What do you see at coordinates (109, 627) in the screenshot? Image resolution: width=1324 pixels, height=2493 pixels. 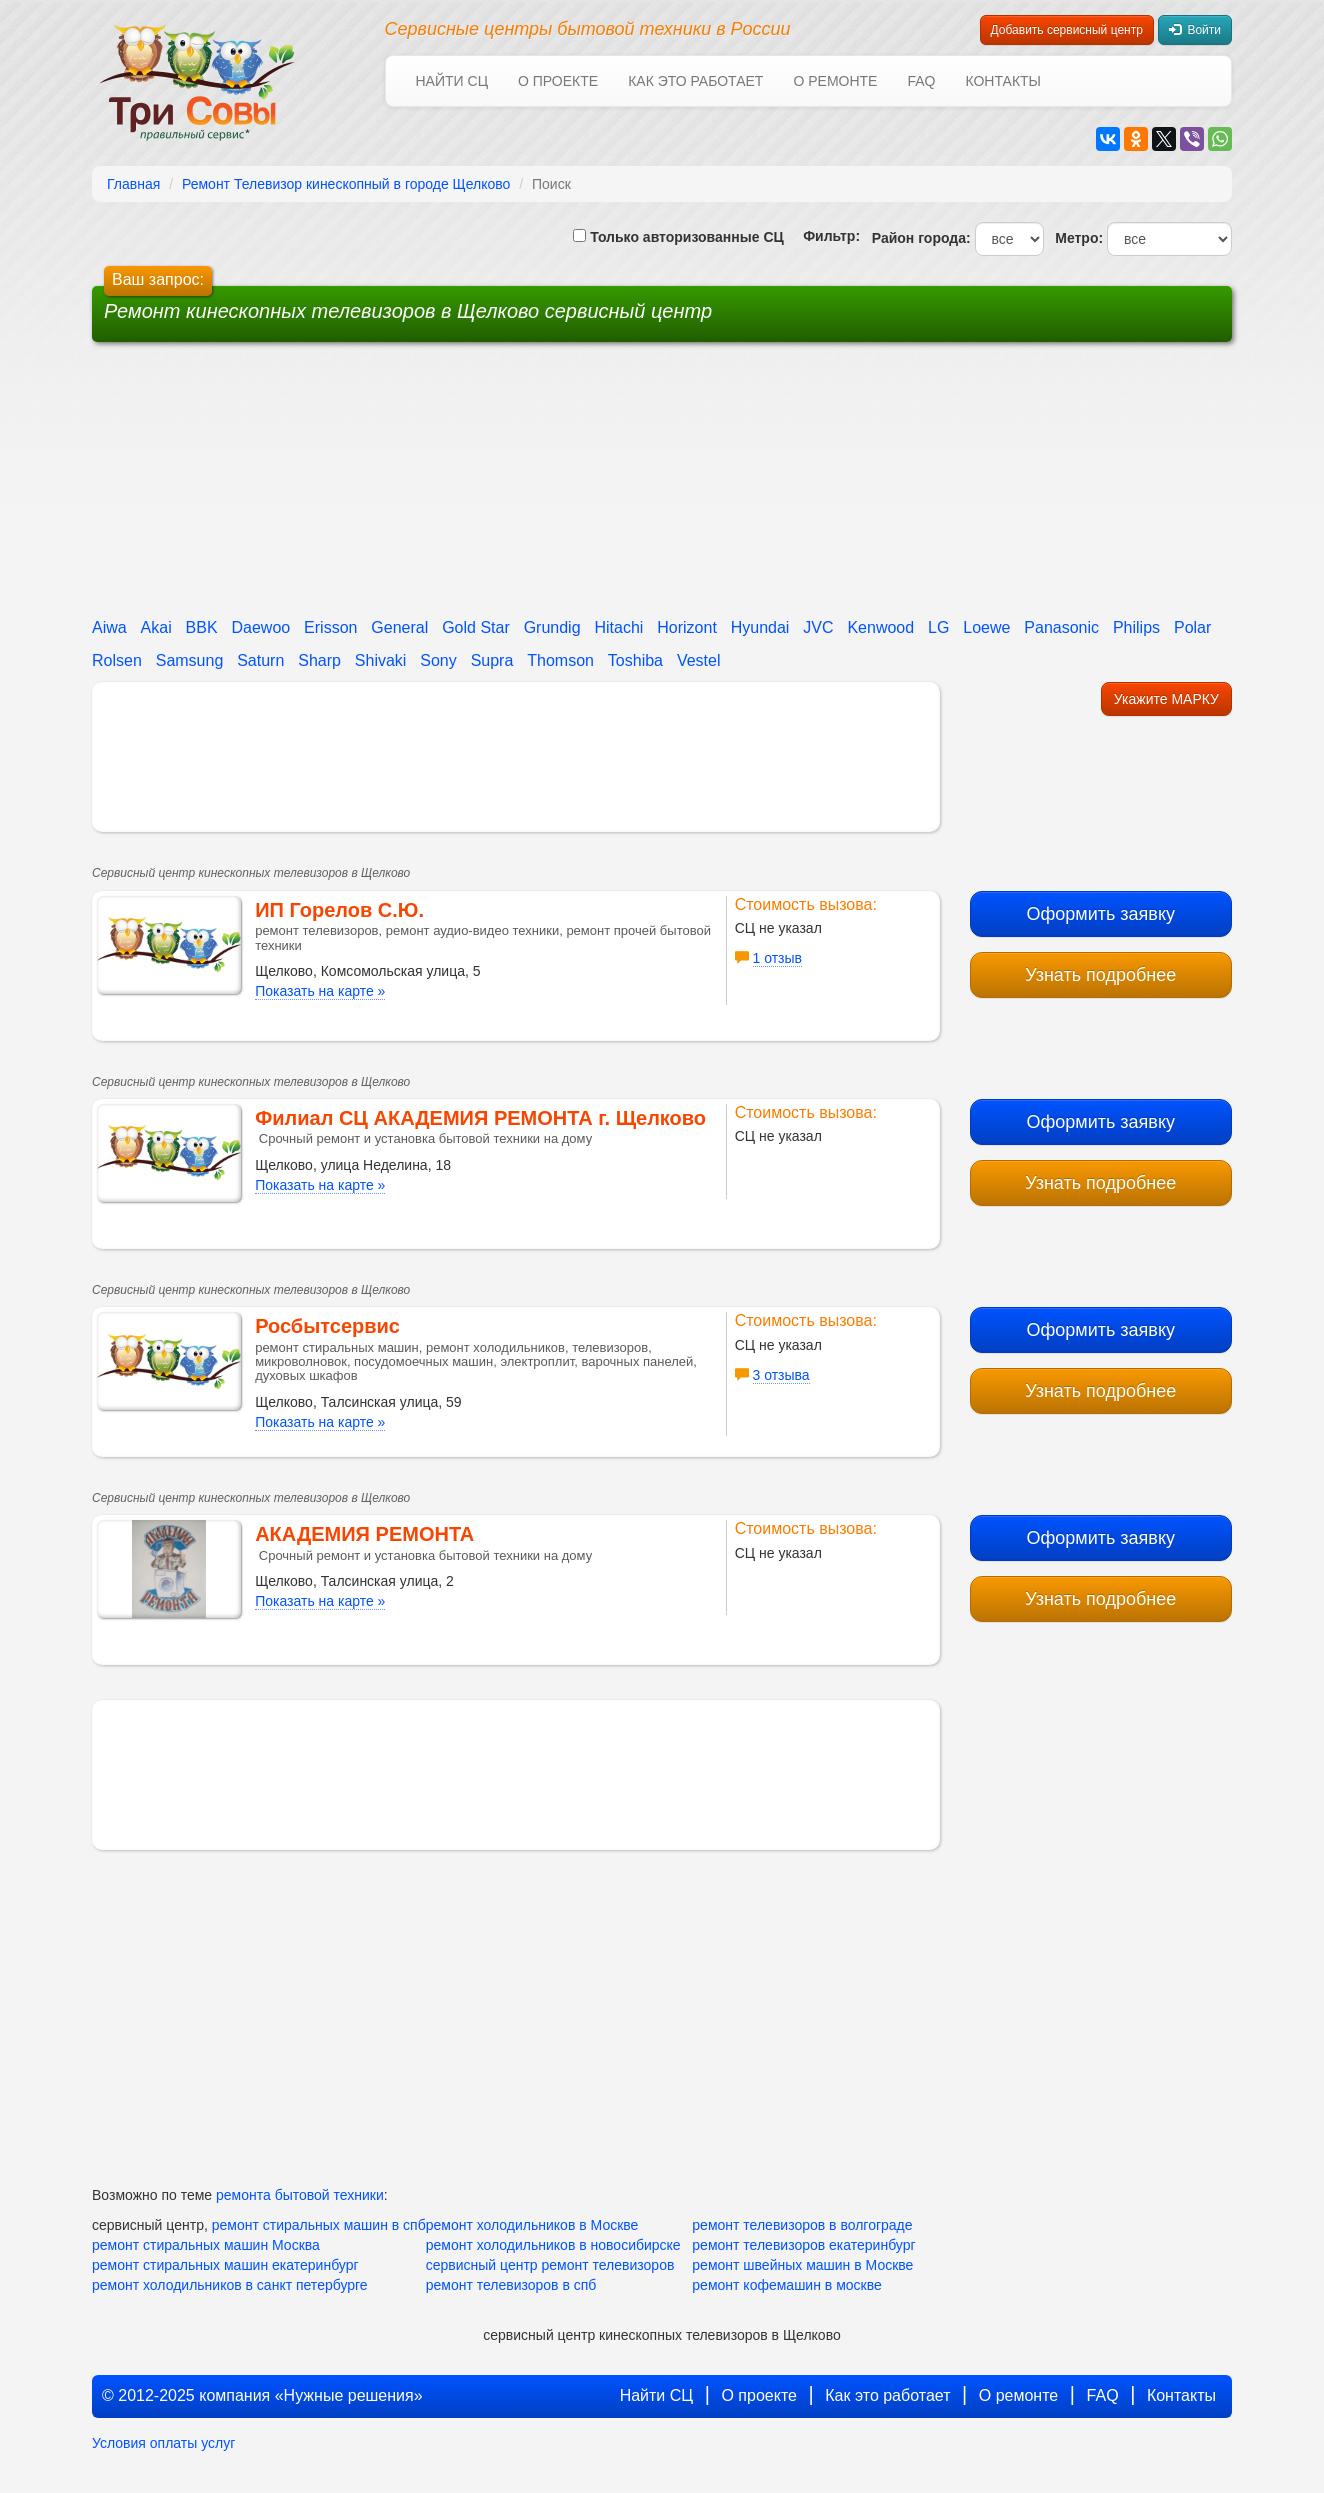 I see `Aiwa` at bounding box center [109, 627].